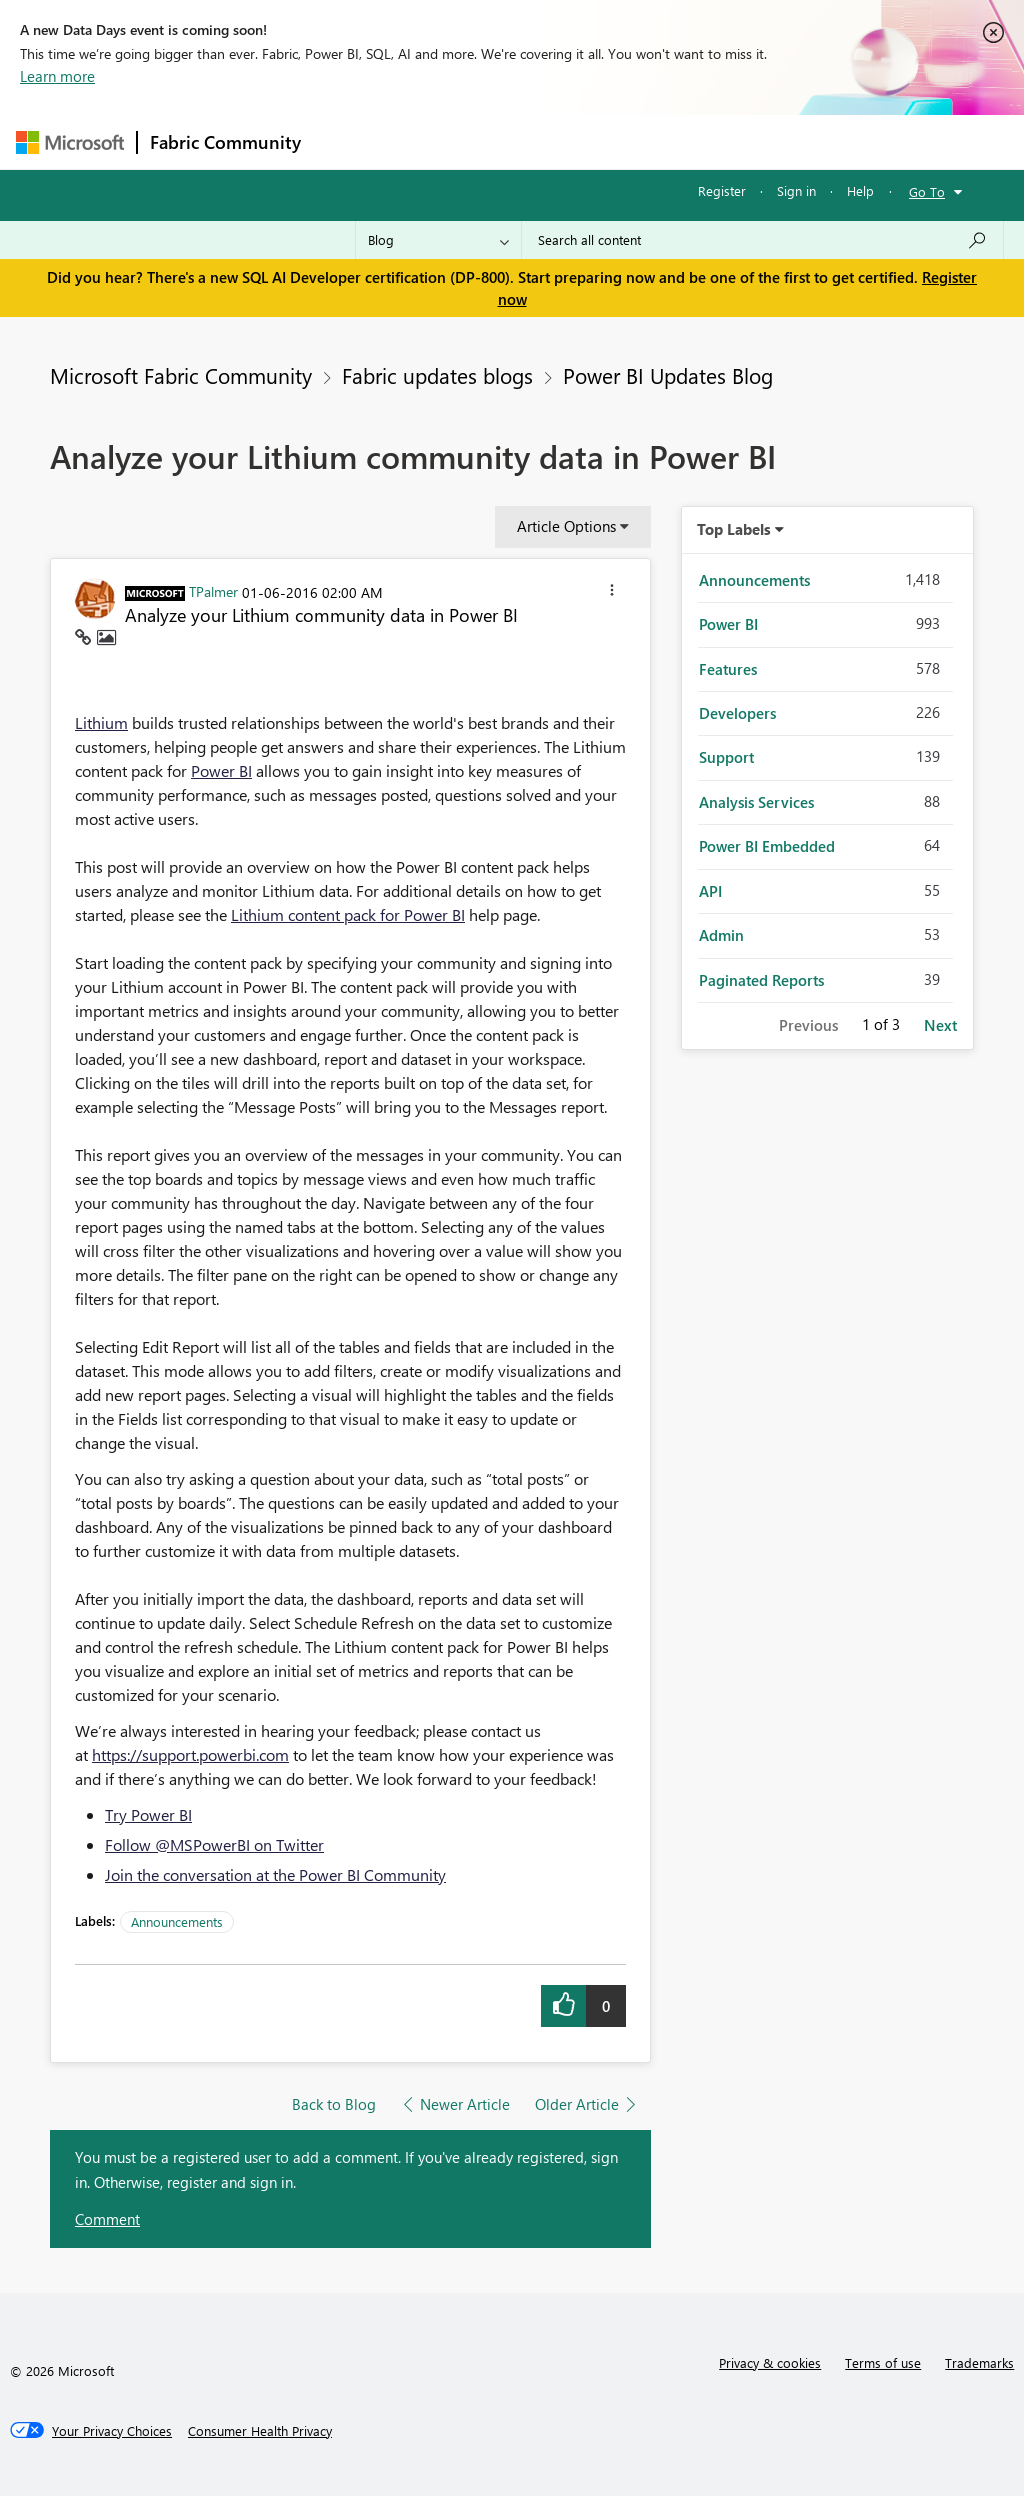 The width and height of the screenshot is (1024, 2496). I want to click on Fabric updates blogs, so click(437, 375).